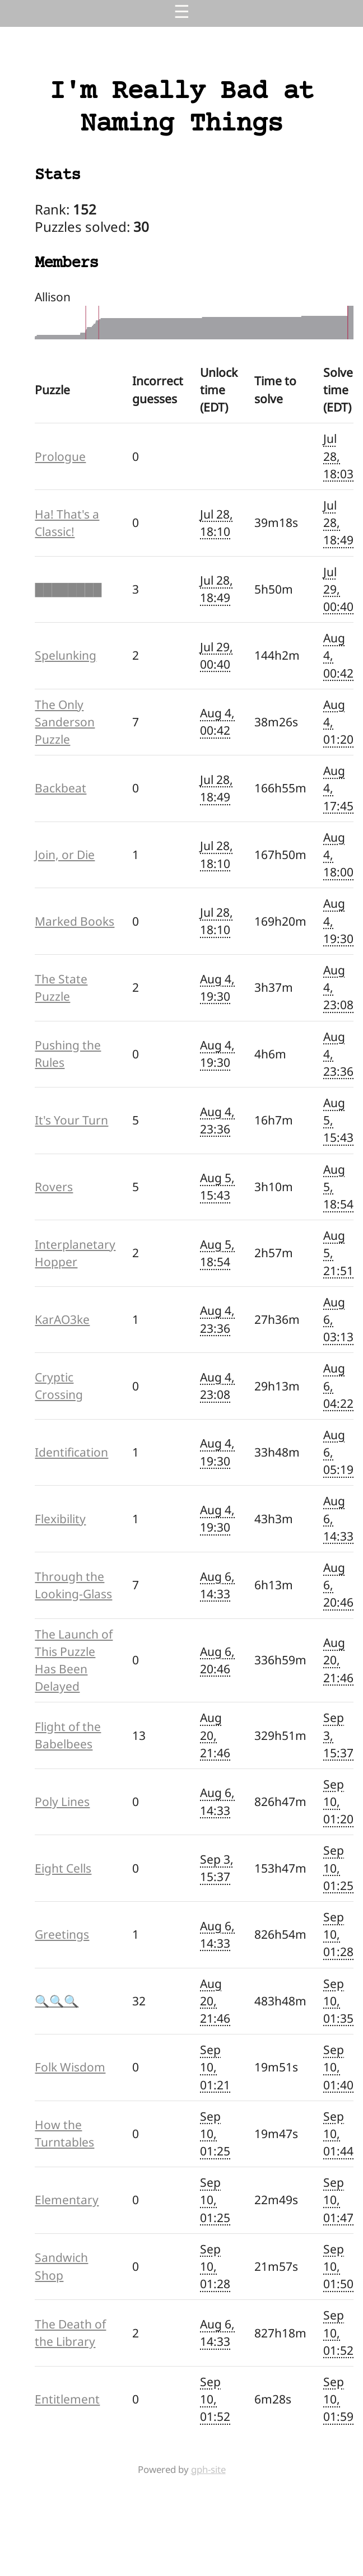  I want to click on Spelunking, so click(65, 655).